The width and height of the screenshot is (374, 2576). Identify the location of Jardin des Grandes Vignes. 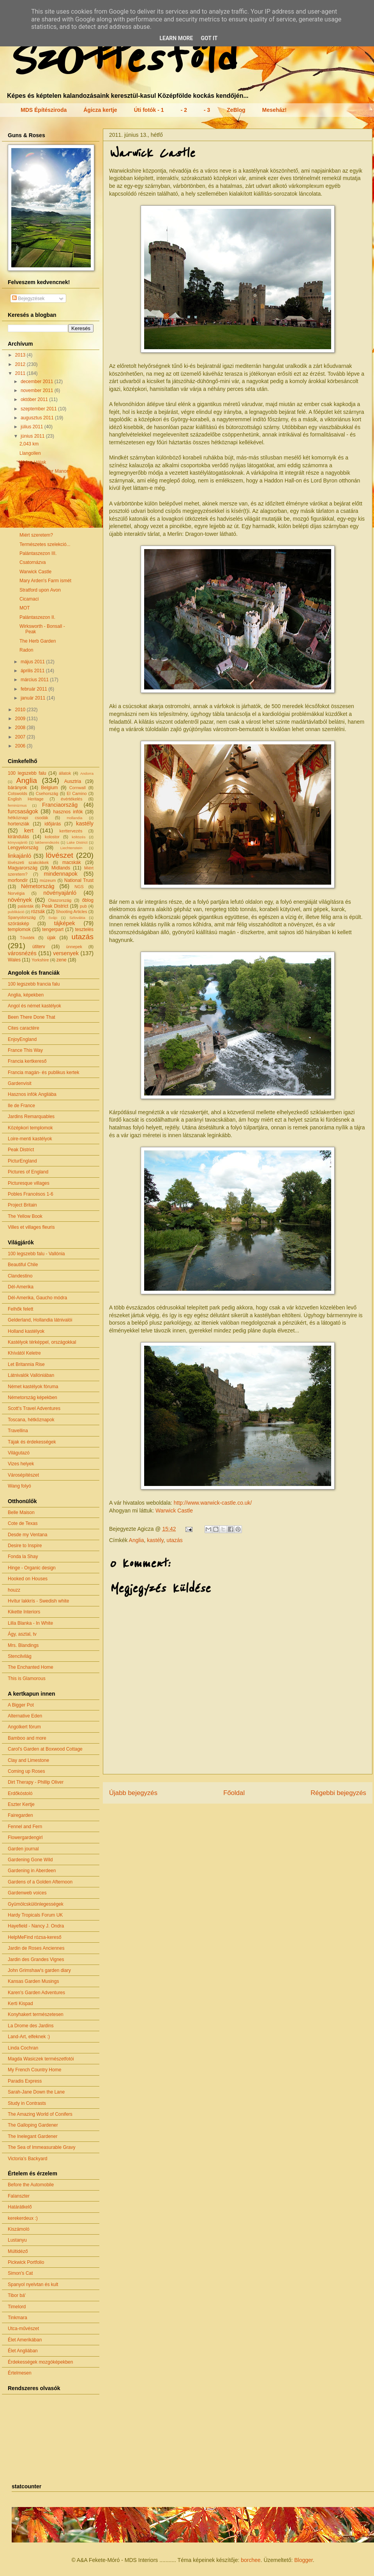
(36, 1959).